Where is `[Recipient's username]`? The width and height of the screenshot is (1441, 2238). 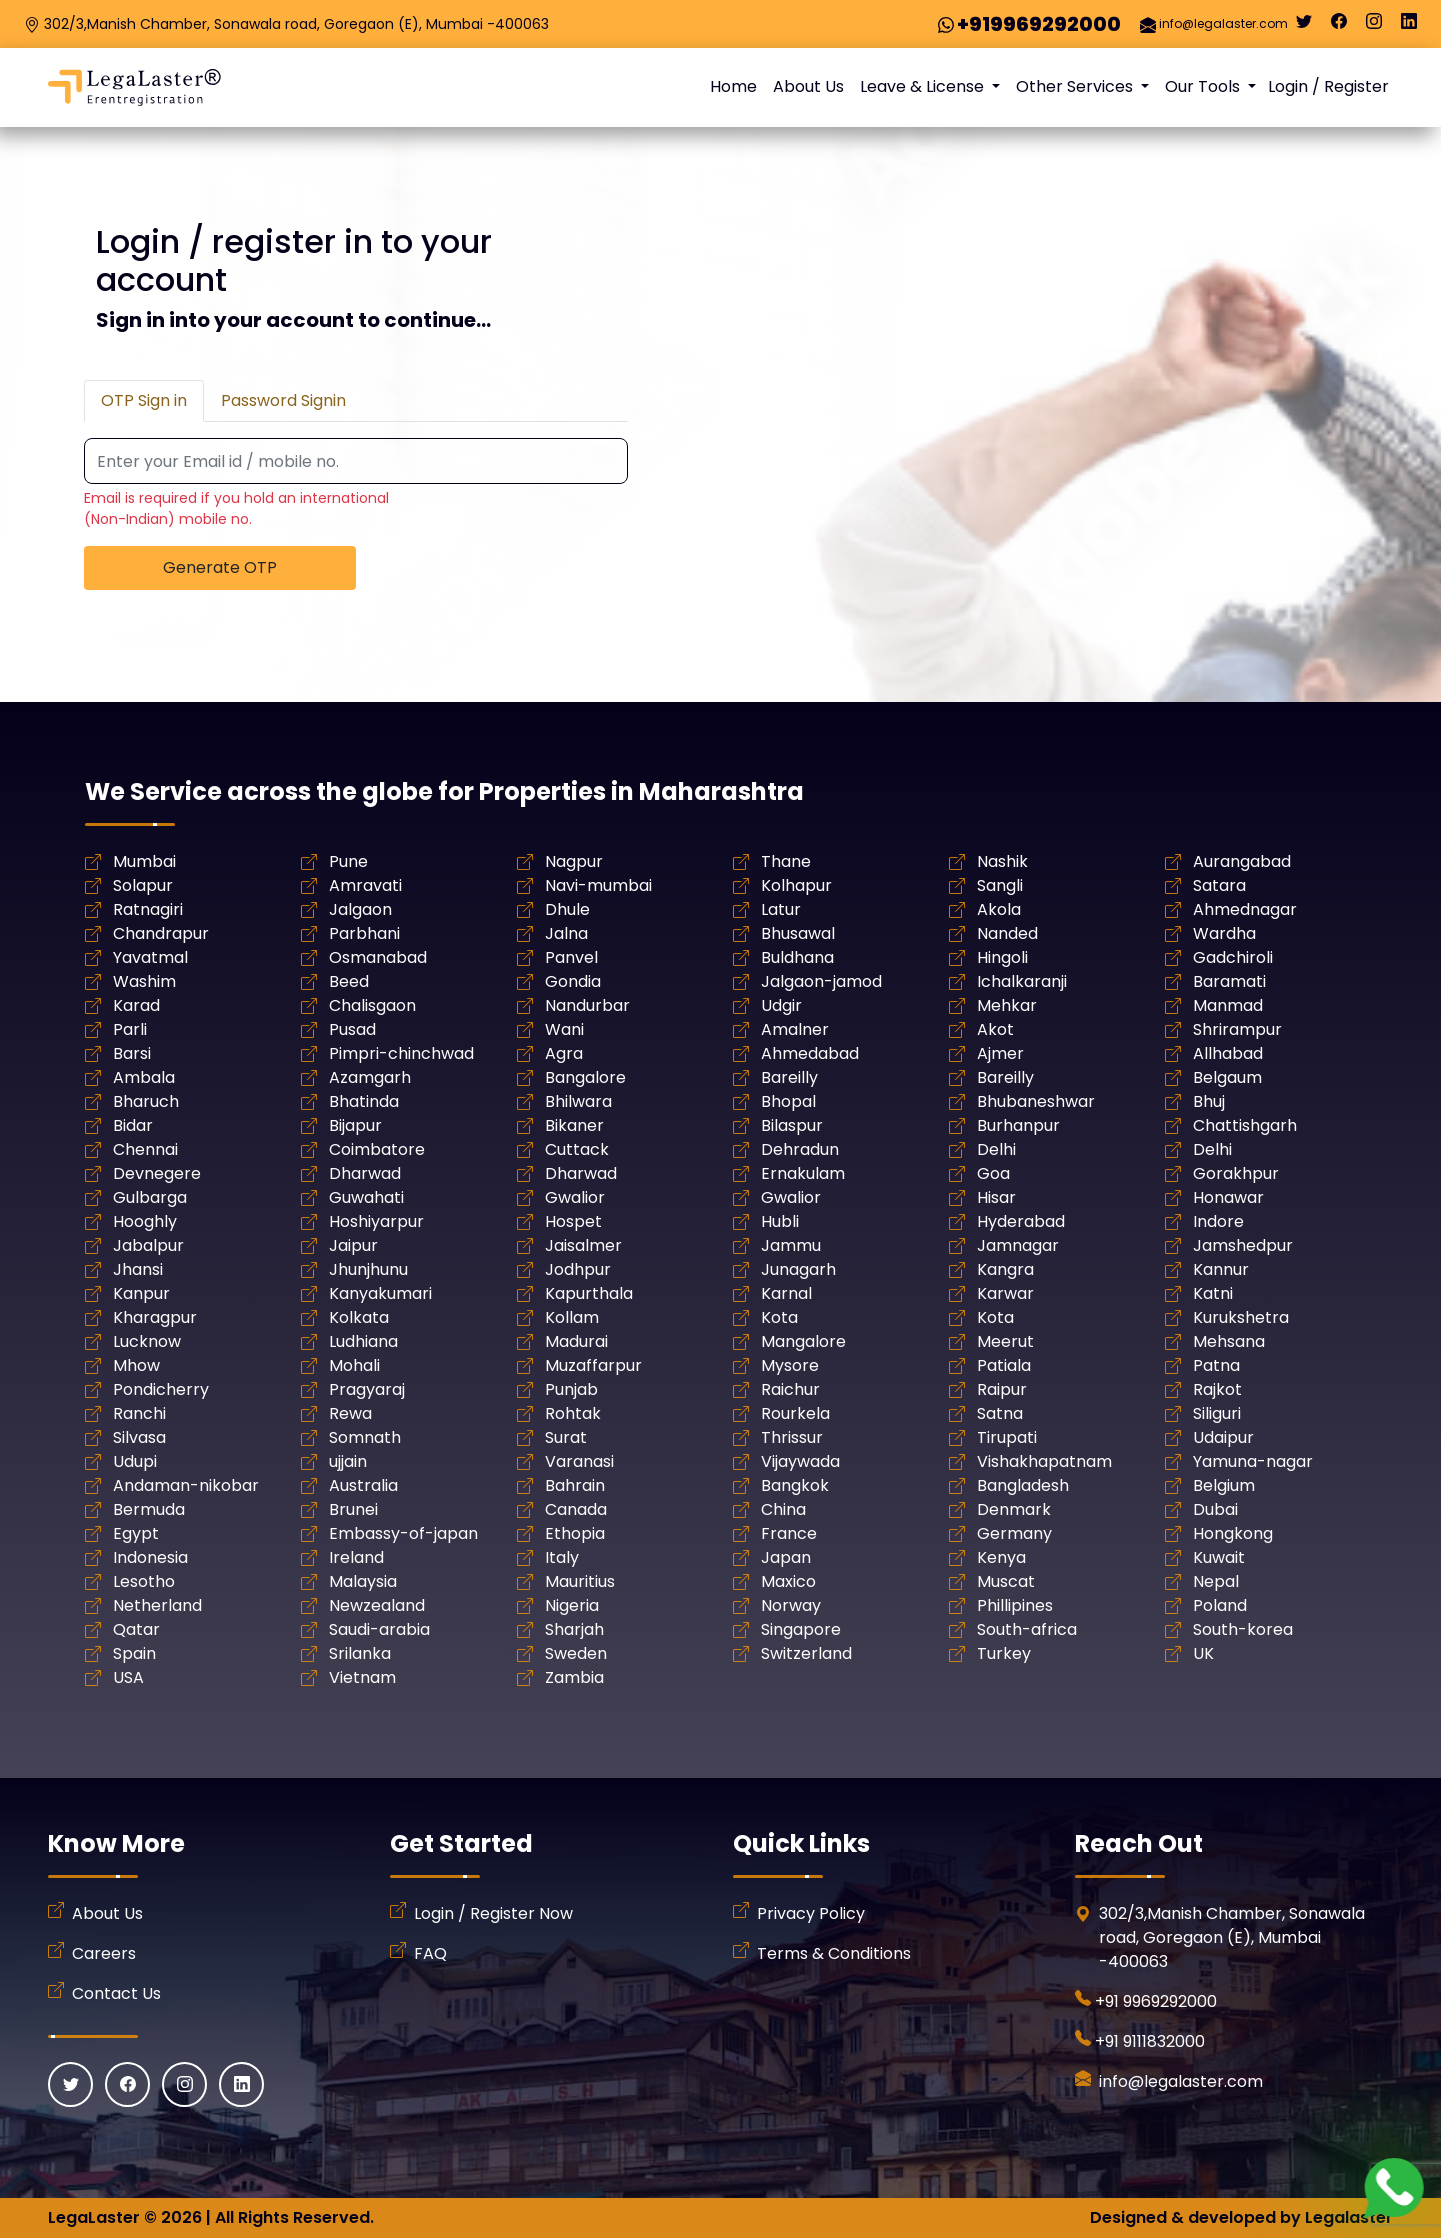
[Recipient's username] is located at coordinates (356, 462).